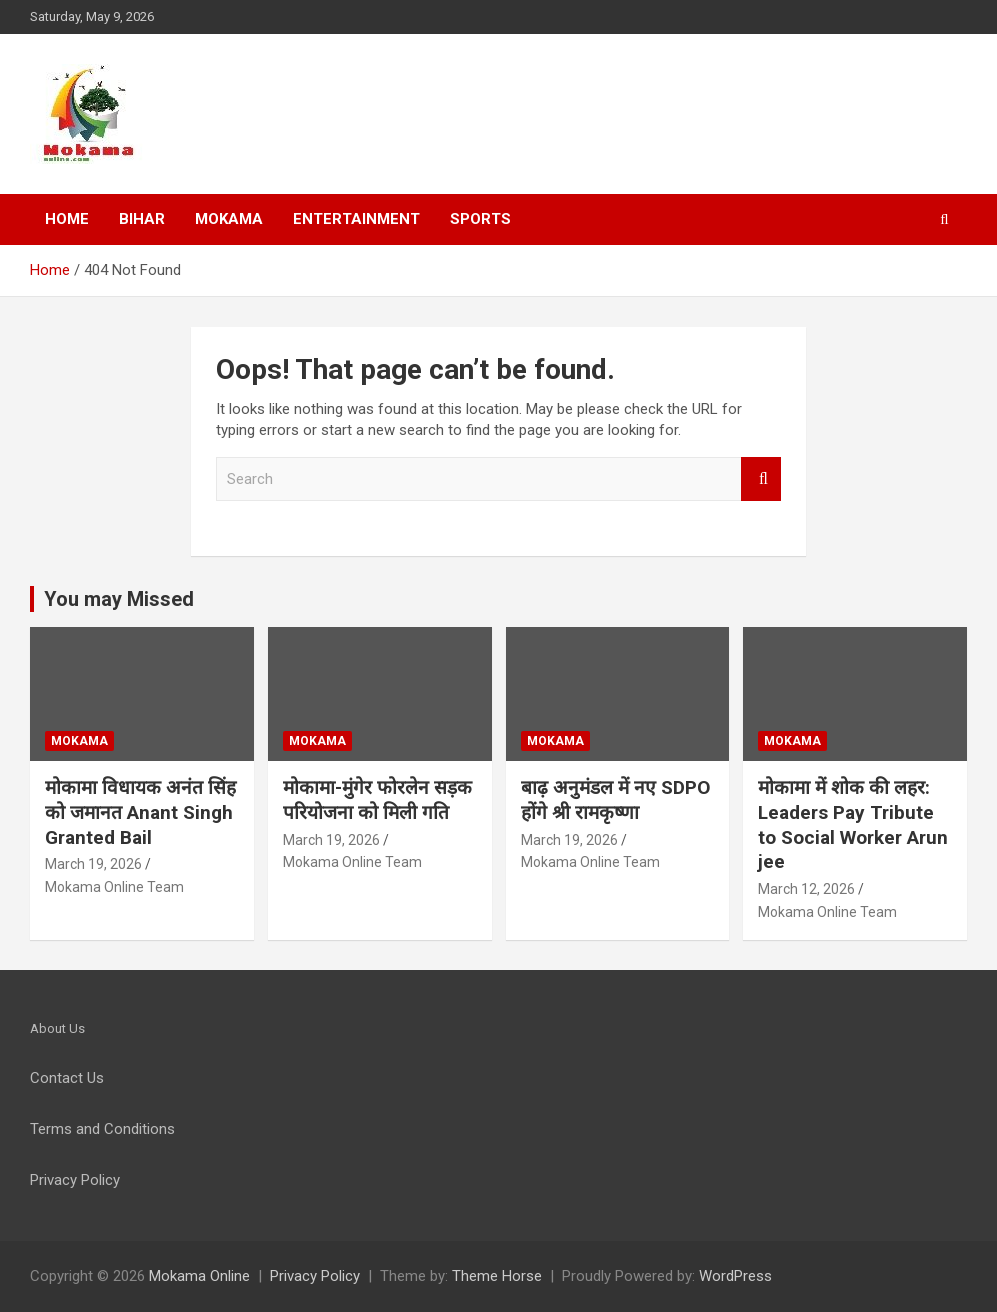 Image resolution: width=997 pixels, height=1312 pixels. I want to click on Bihar, so click(142, 219).